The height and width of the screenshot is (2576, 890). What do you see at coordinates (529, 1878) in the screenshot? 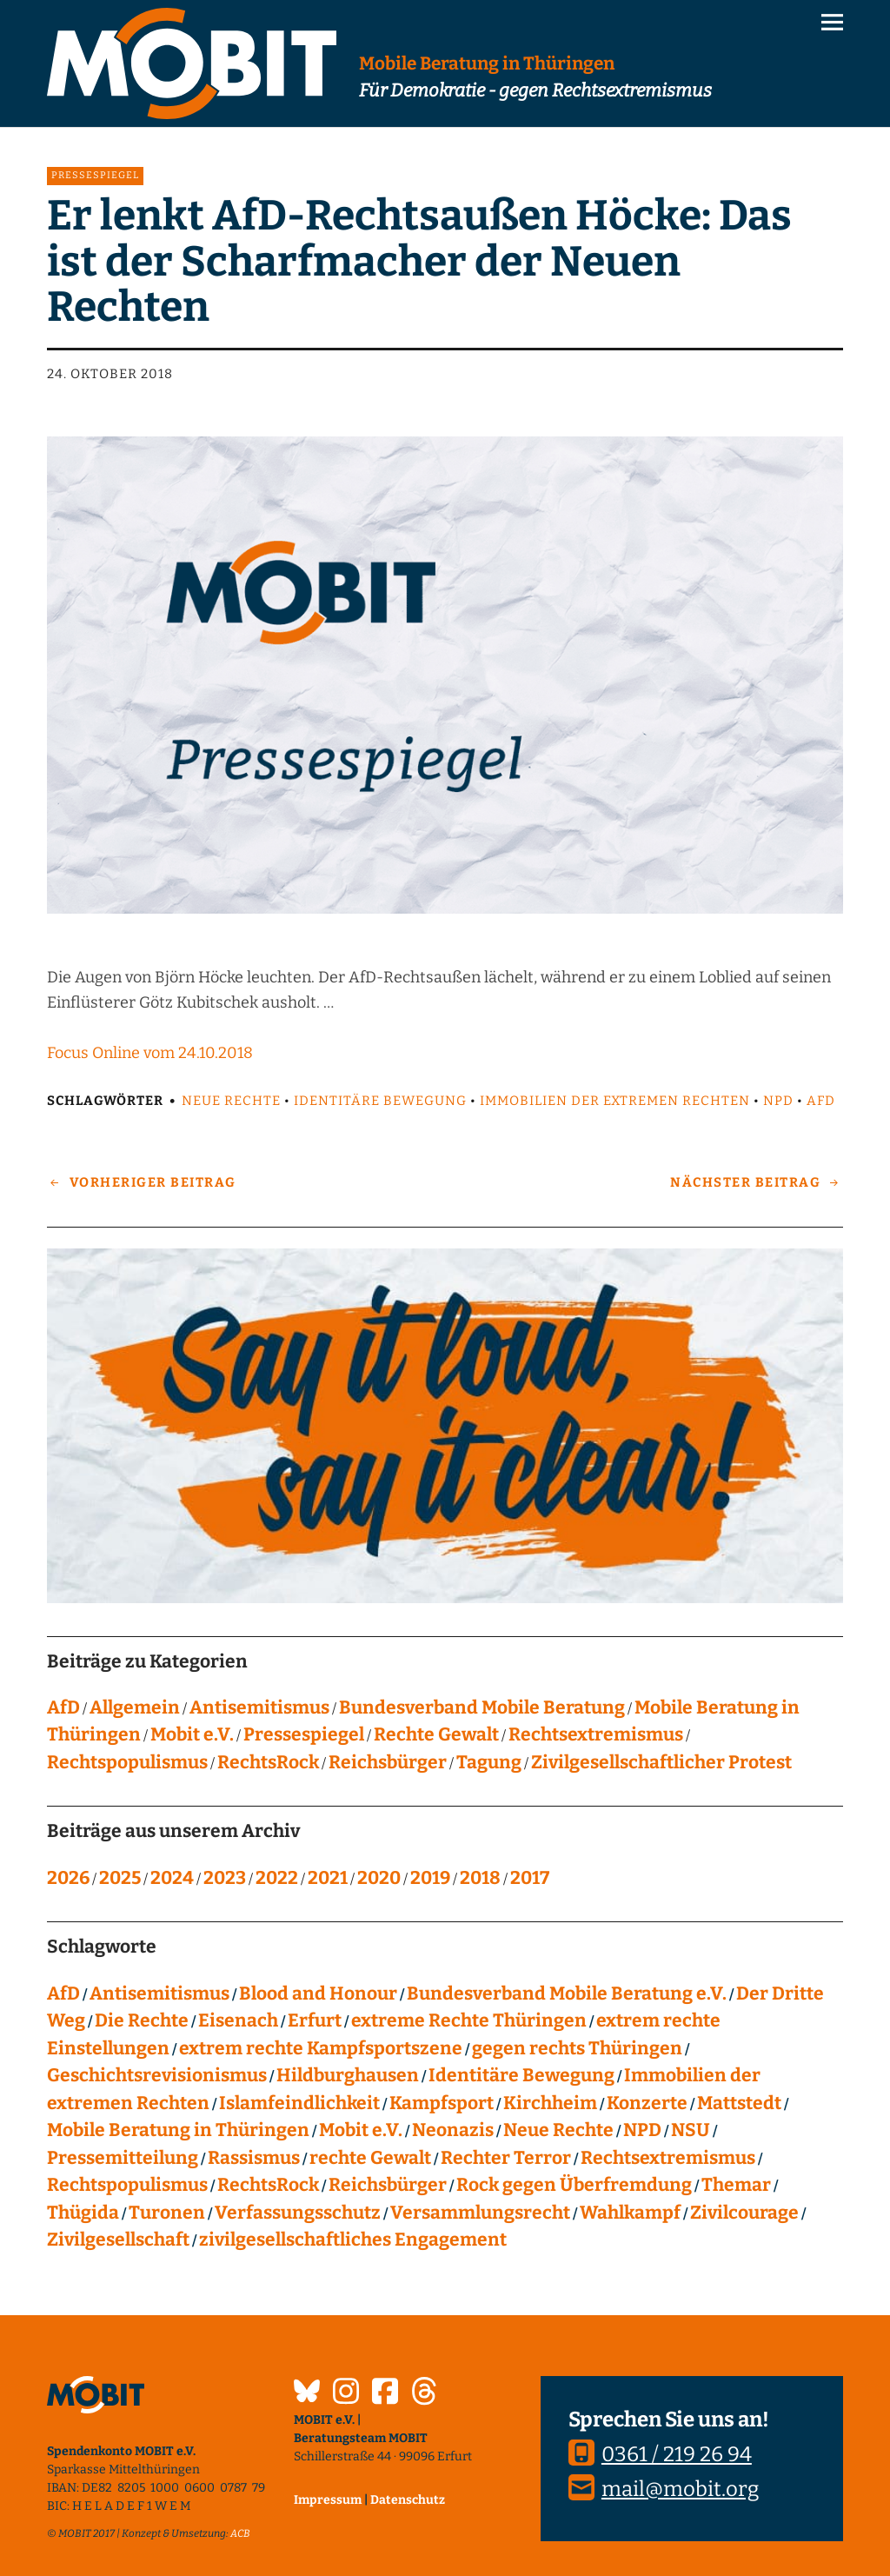
I see `2017` at bounding box center [529, 1878].